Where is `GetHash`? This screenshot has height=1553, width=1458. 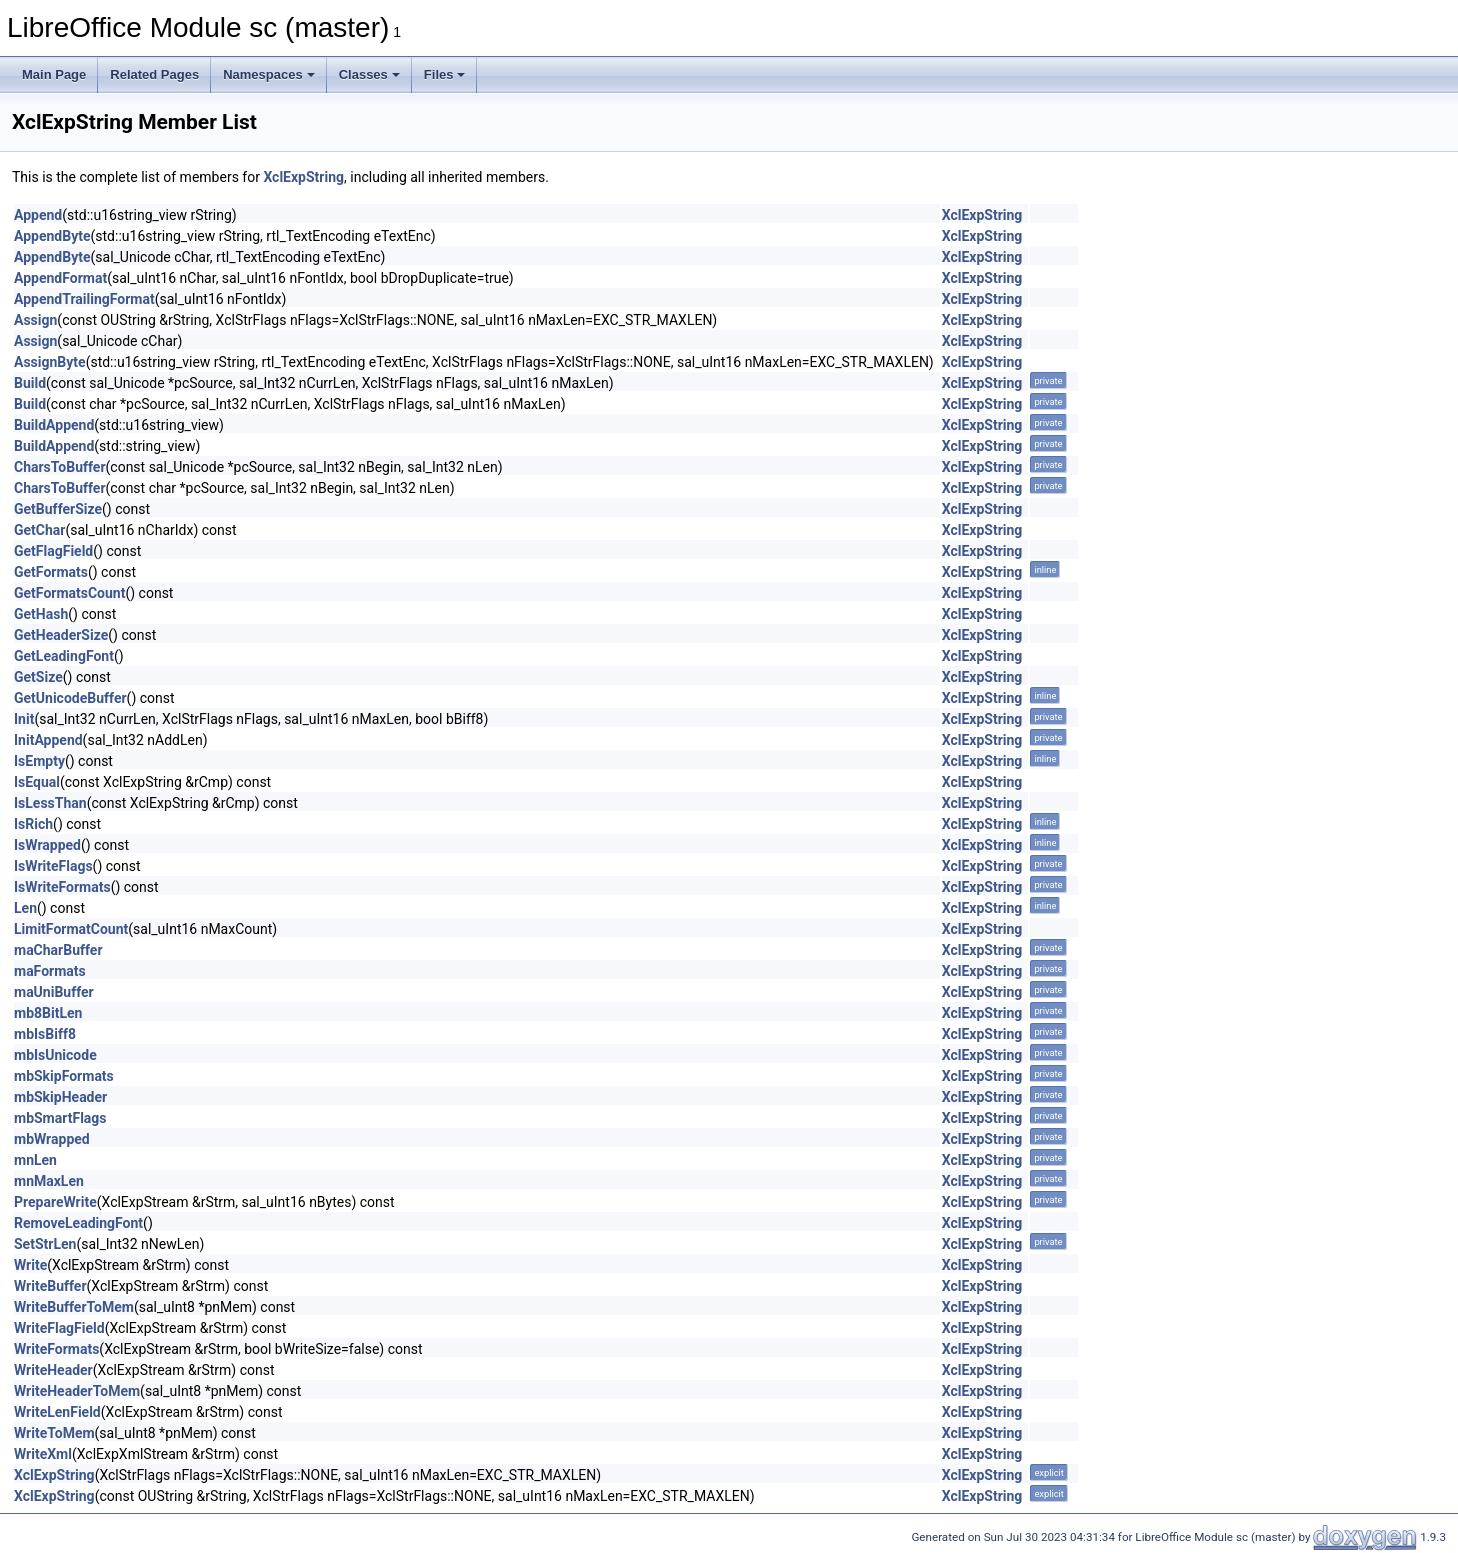 GetHash is located at coordinates (41, 614).